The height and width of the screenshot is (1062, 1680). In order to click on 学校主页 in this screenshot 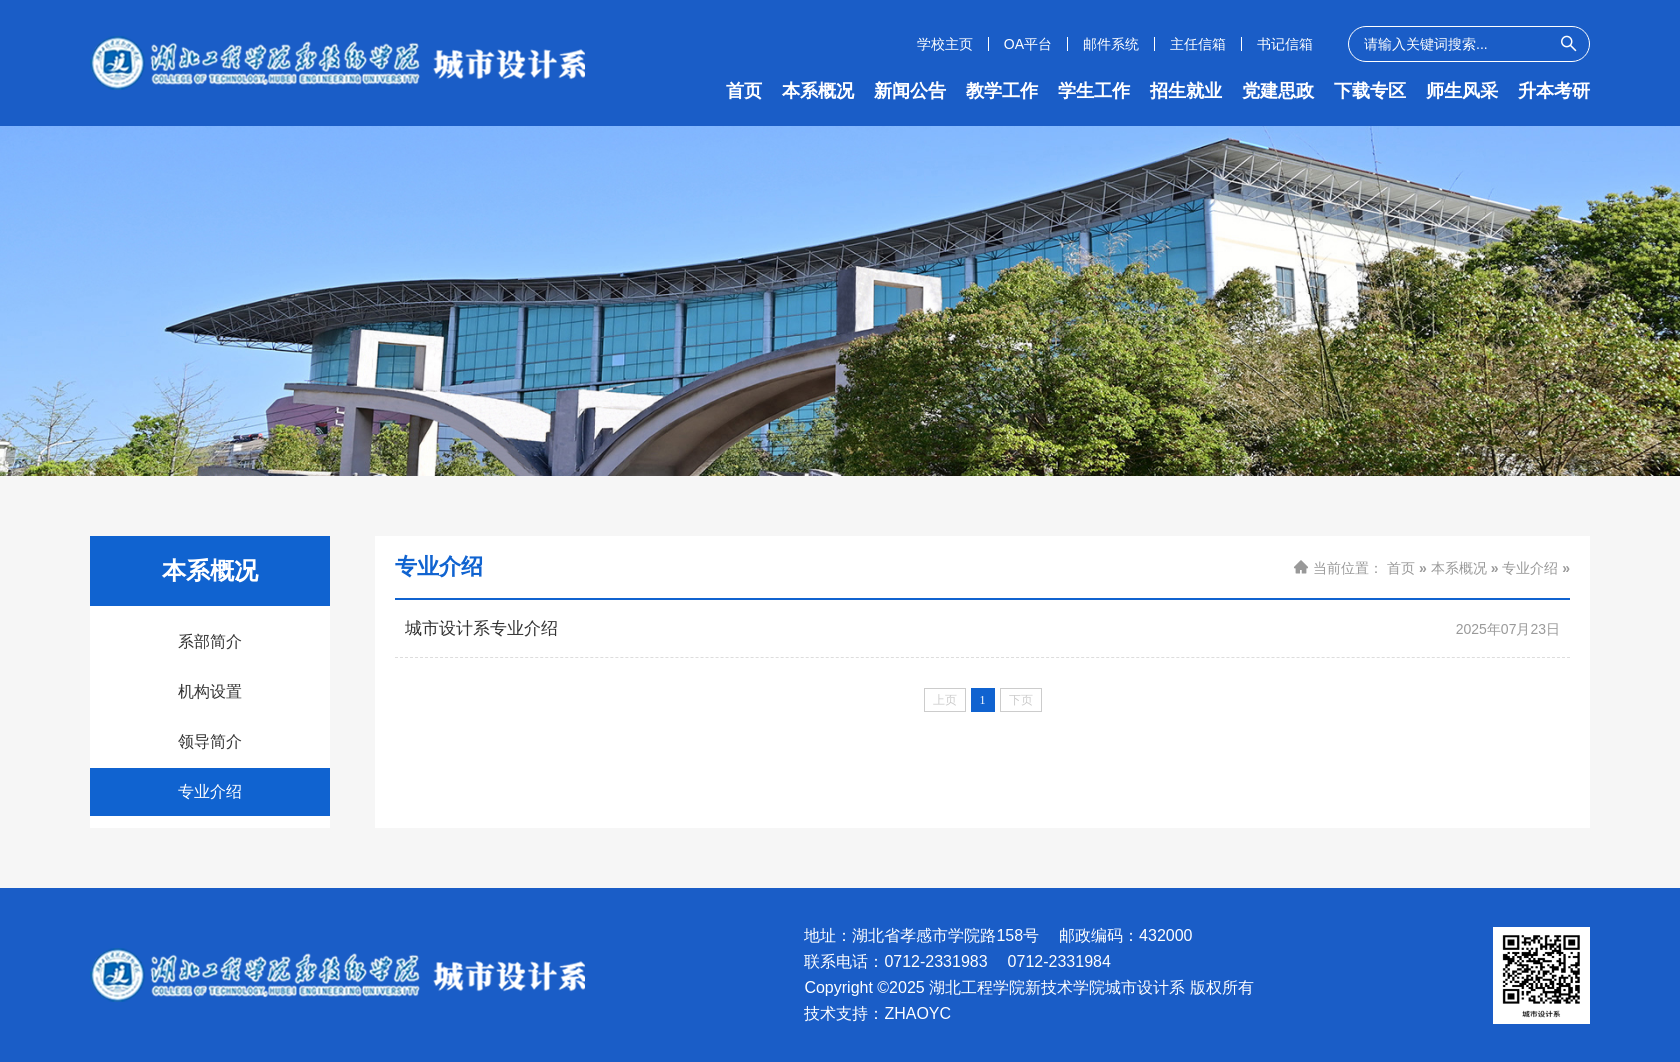, I will do `click(945, 44)`.